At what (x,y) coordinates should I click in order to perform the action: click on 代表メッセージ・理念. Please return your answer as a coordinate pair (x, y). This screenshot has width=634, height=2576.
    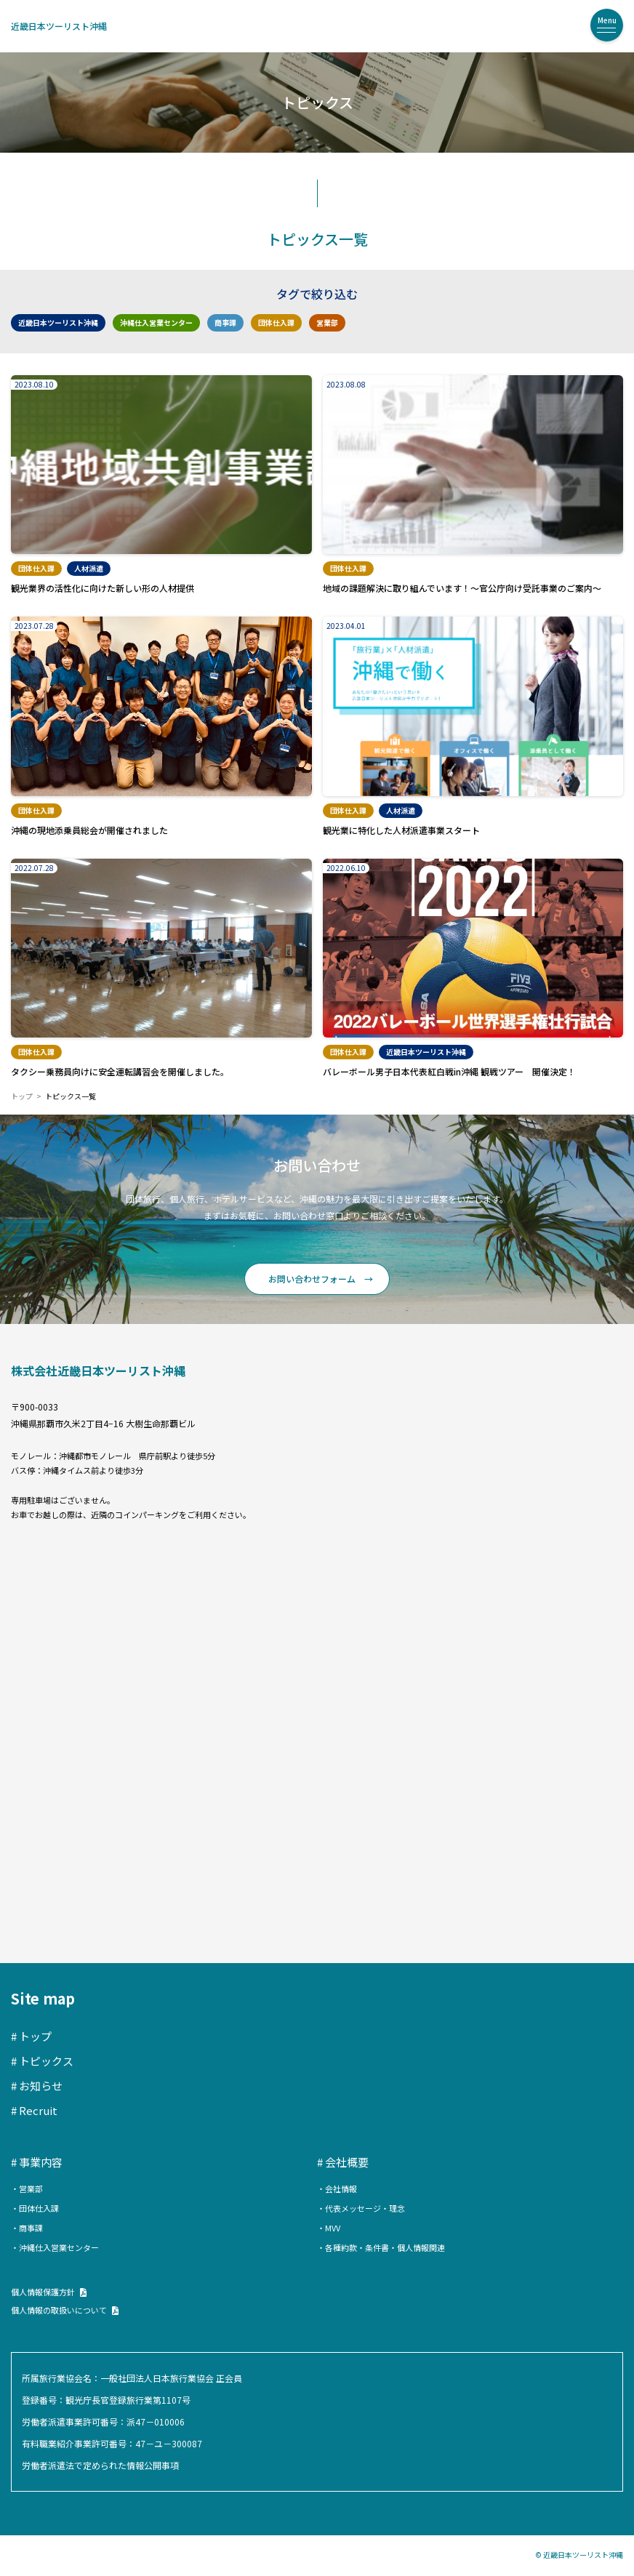
    Looking at the image, I should click on (365, 2208).